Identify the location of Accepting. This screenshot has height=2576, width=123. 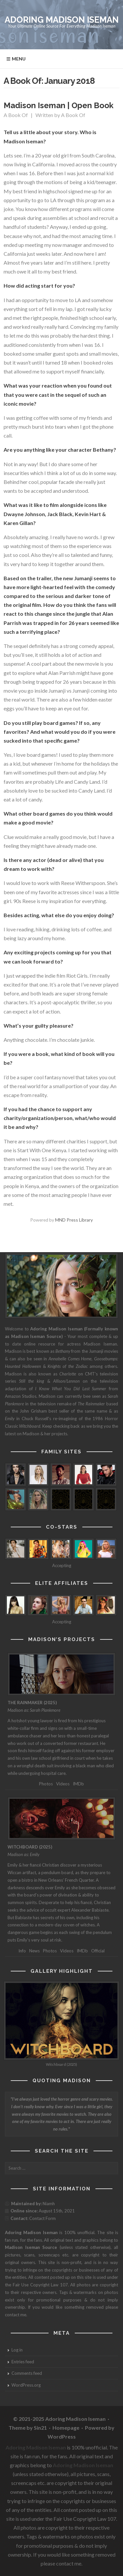
(61, 1565).